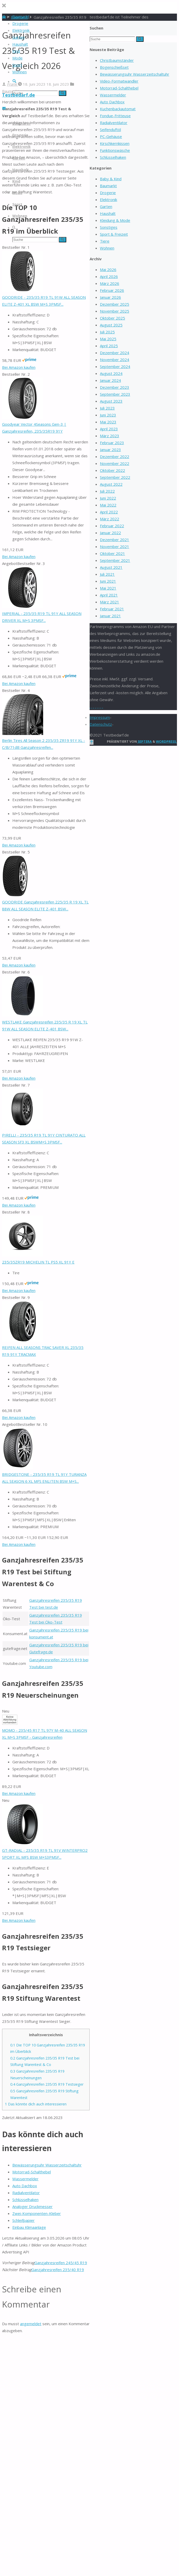 This screenshot has width=179, height=2576. I want to click on März 2021, so click(109, 601).